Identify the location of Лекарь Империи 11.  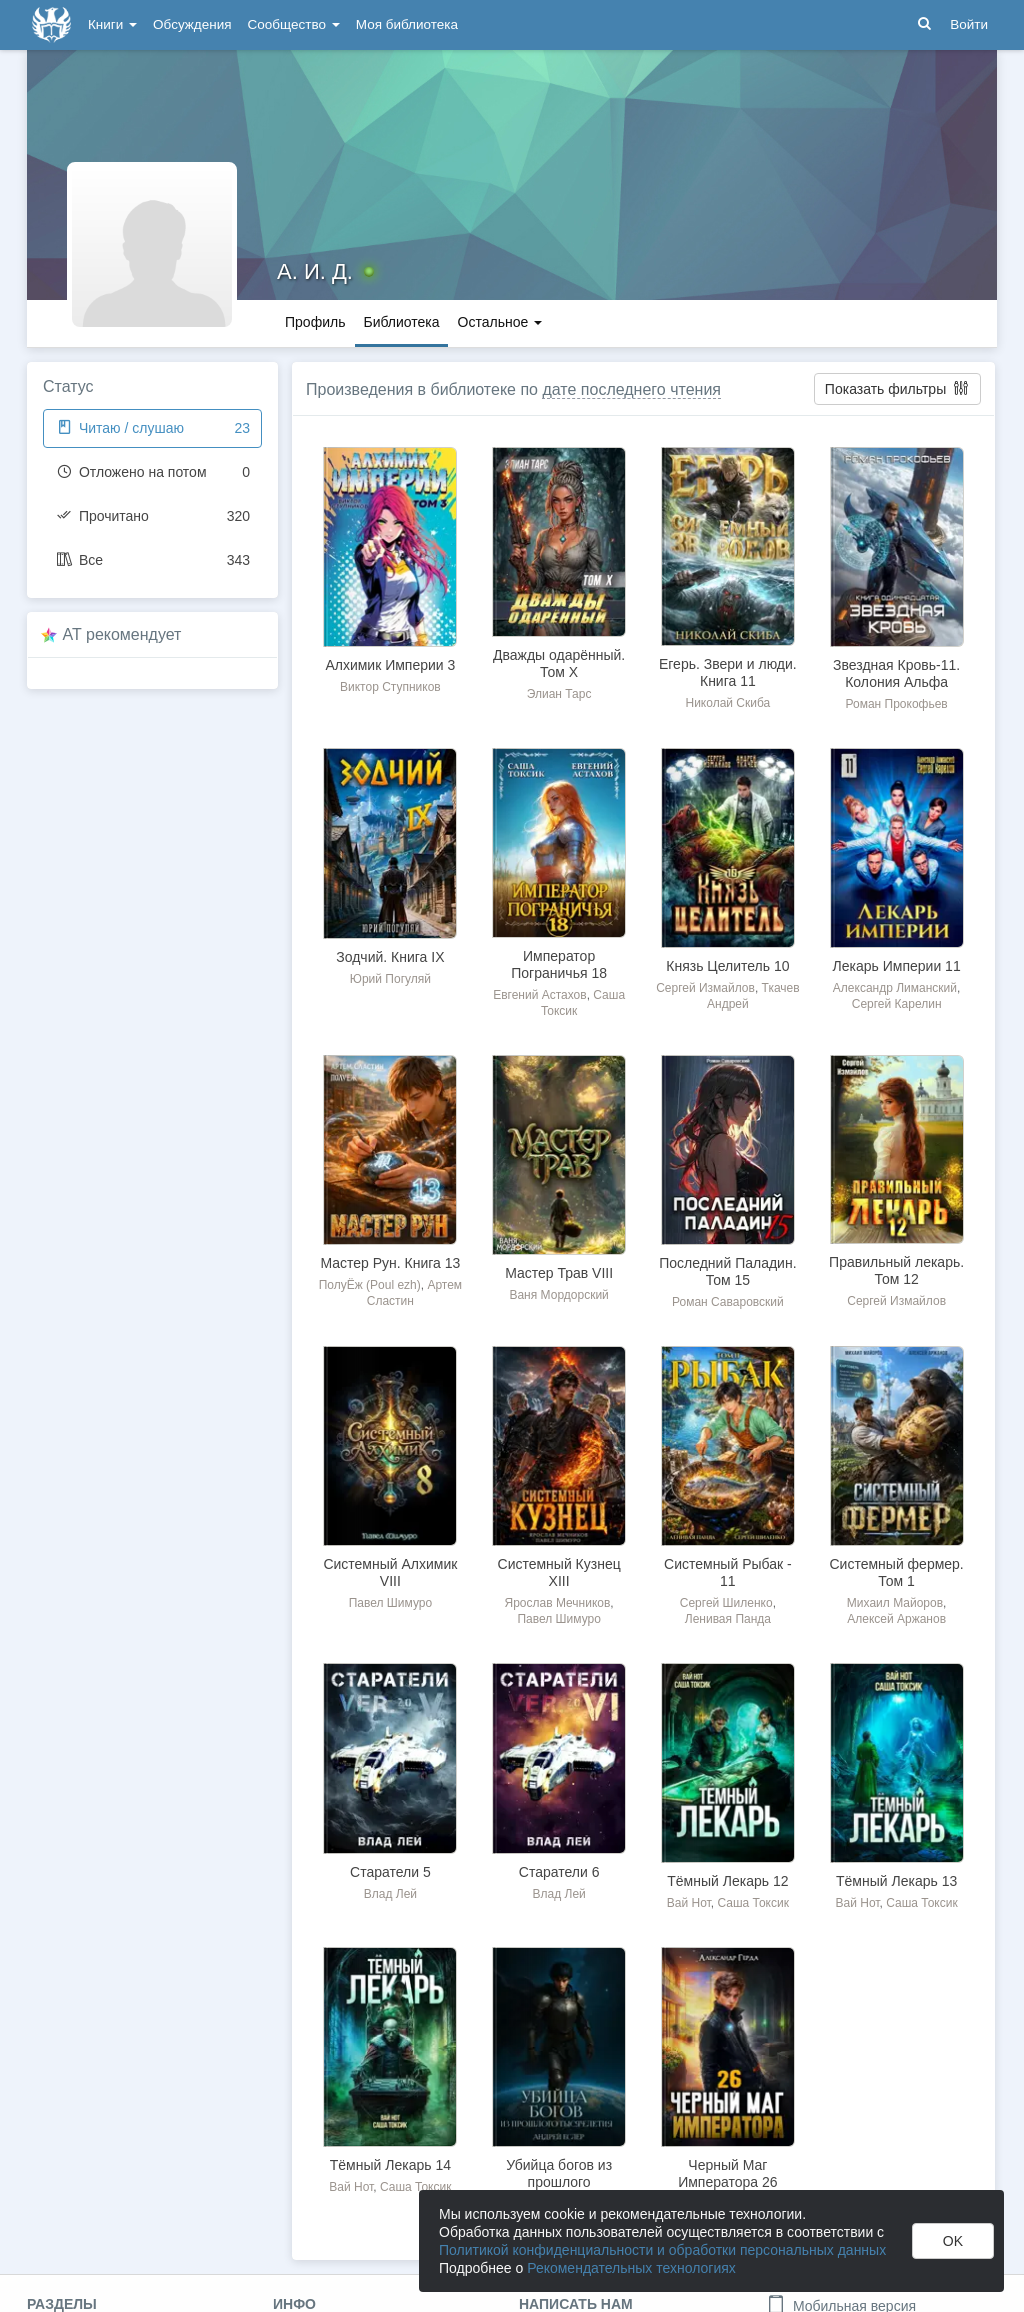
(897, 966).